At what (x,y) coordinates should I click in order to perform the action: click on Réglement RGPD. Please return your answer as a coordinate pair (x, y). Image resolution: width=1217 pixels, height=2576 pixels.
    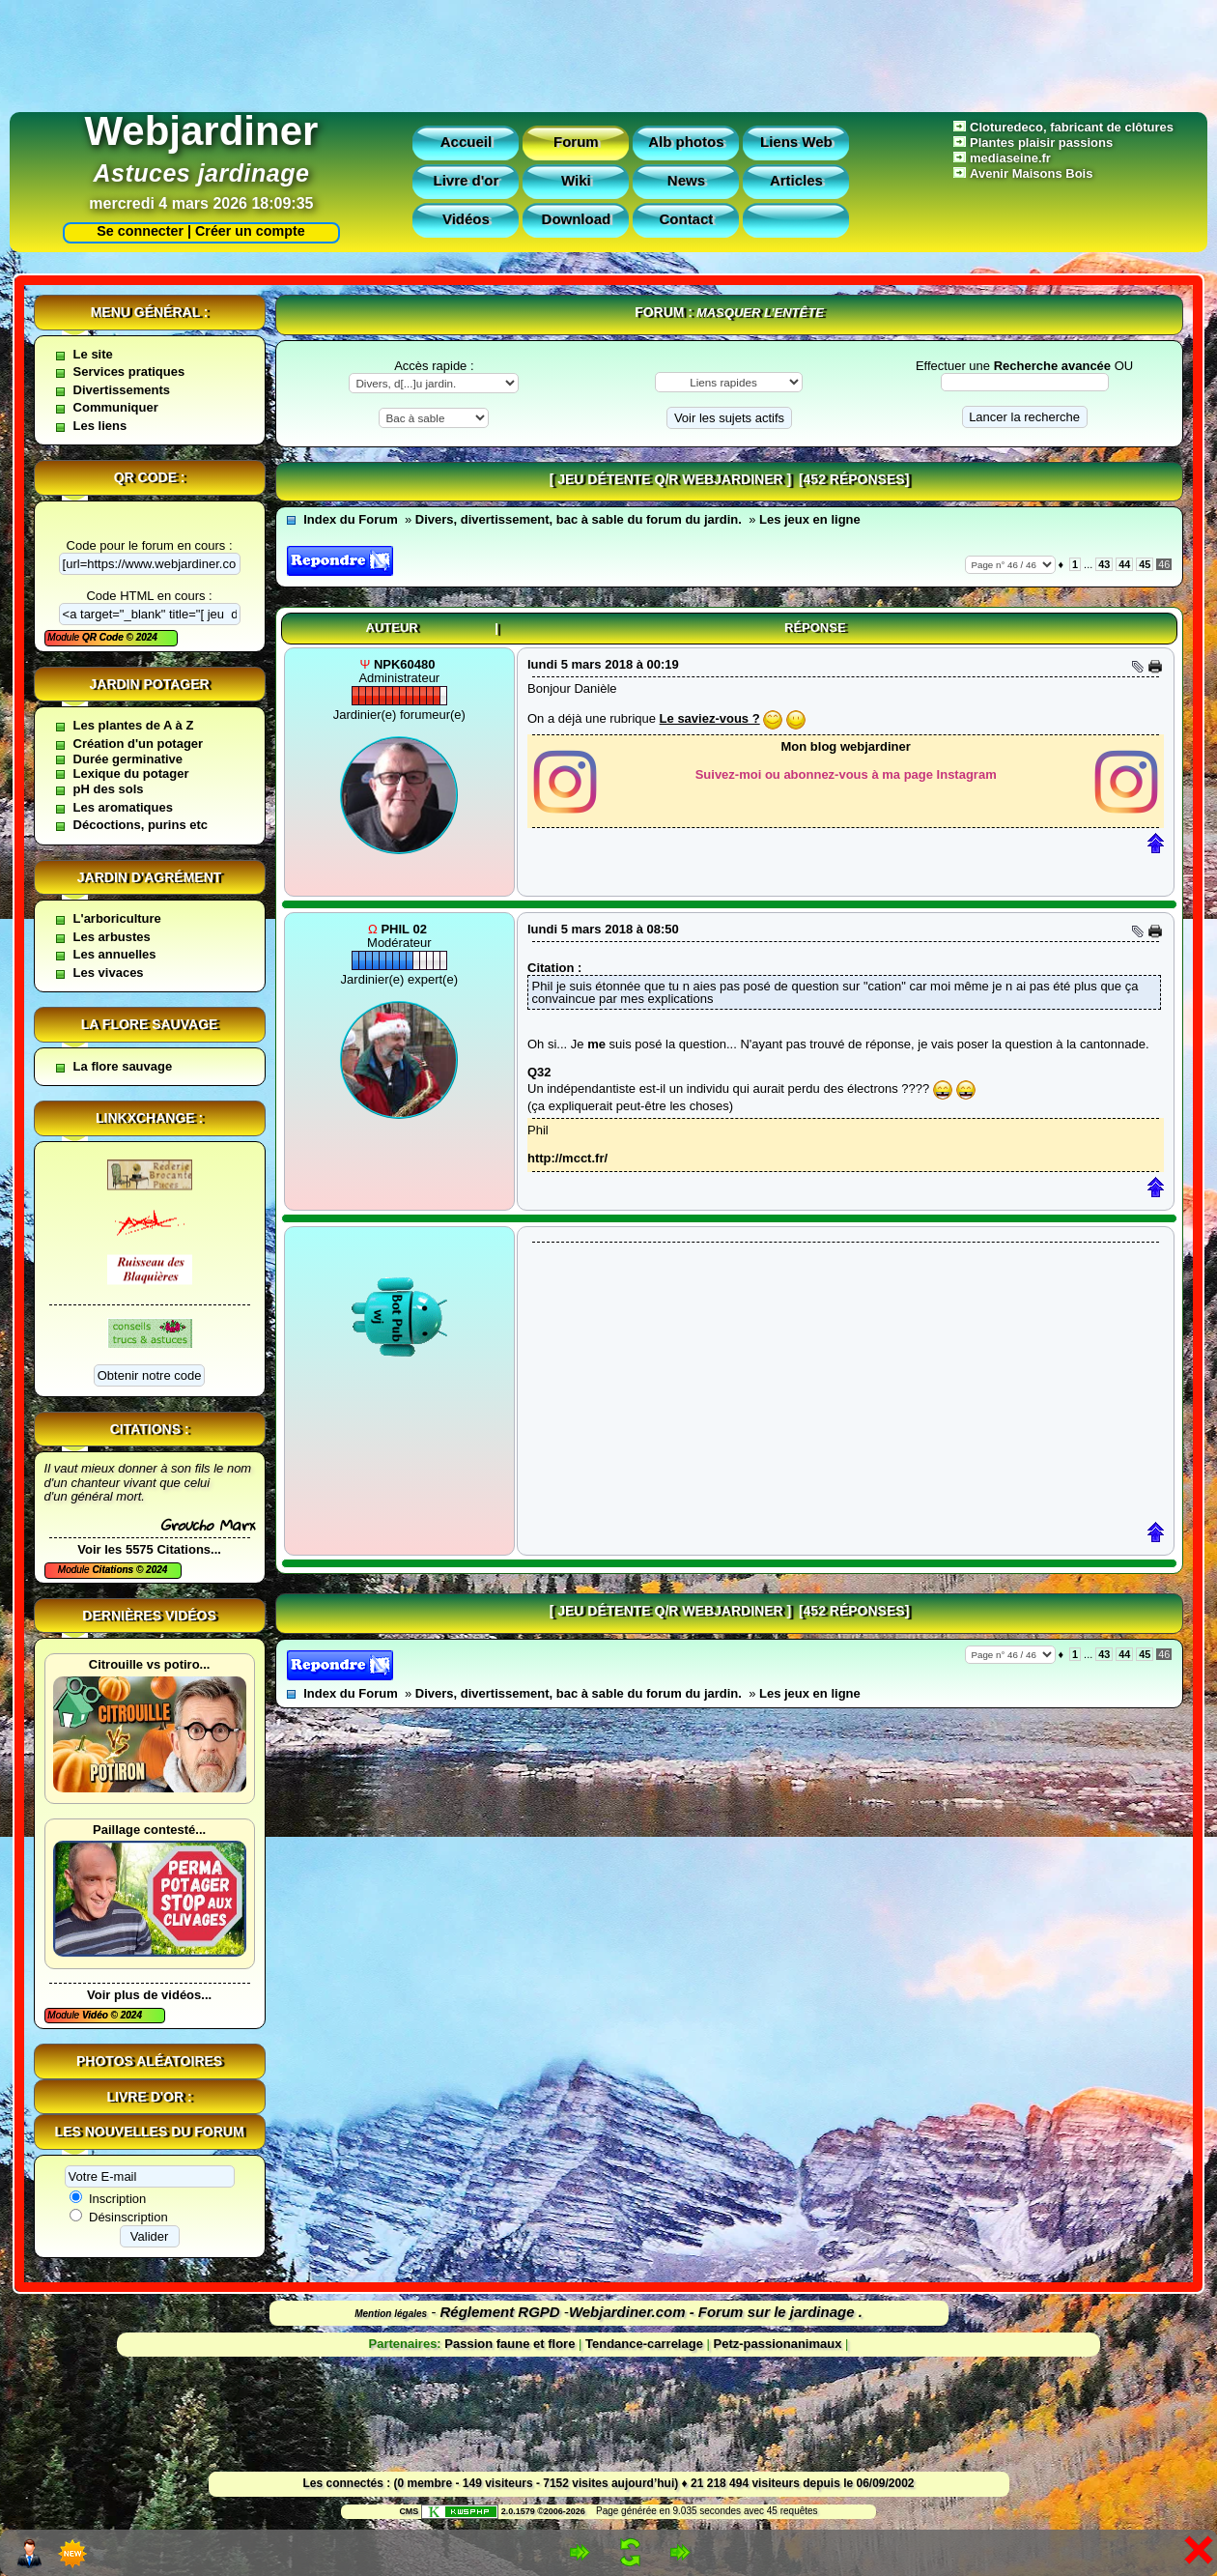
    Looking at the image, I should click on (500, 2312).